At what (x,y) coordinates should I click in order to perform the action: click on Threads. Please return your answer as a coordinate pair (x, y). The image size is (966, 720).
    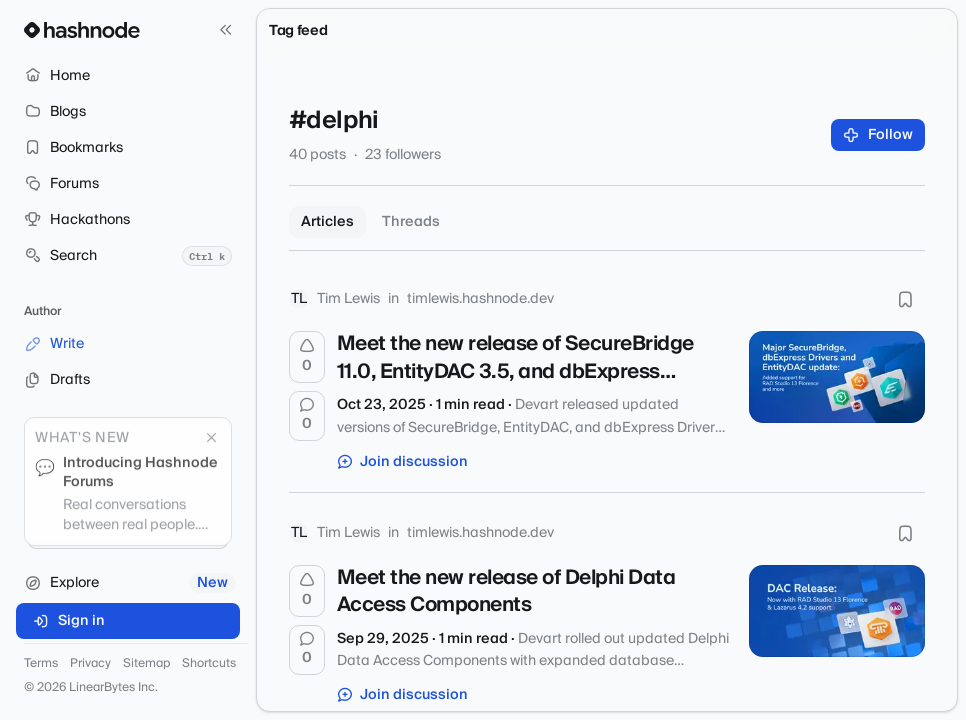
    Looking at the image, I should click on (411, 222).